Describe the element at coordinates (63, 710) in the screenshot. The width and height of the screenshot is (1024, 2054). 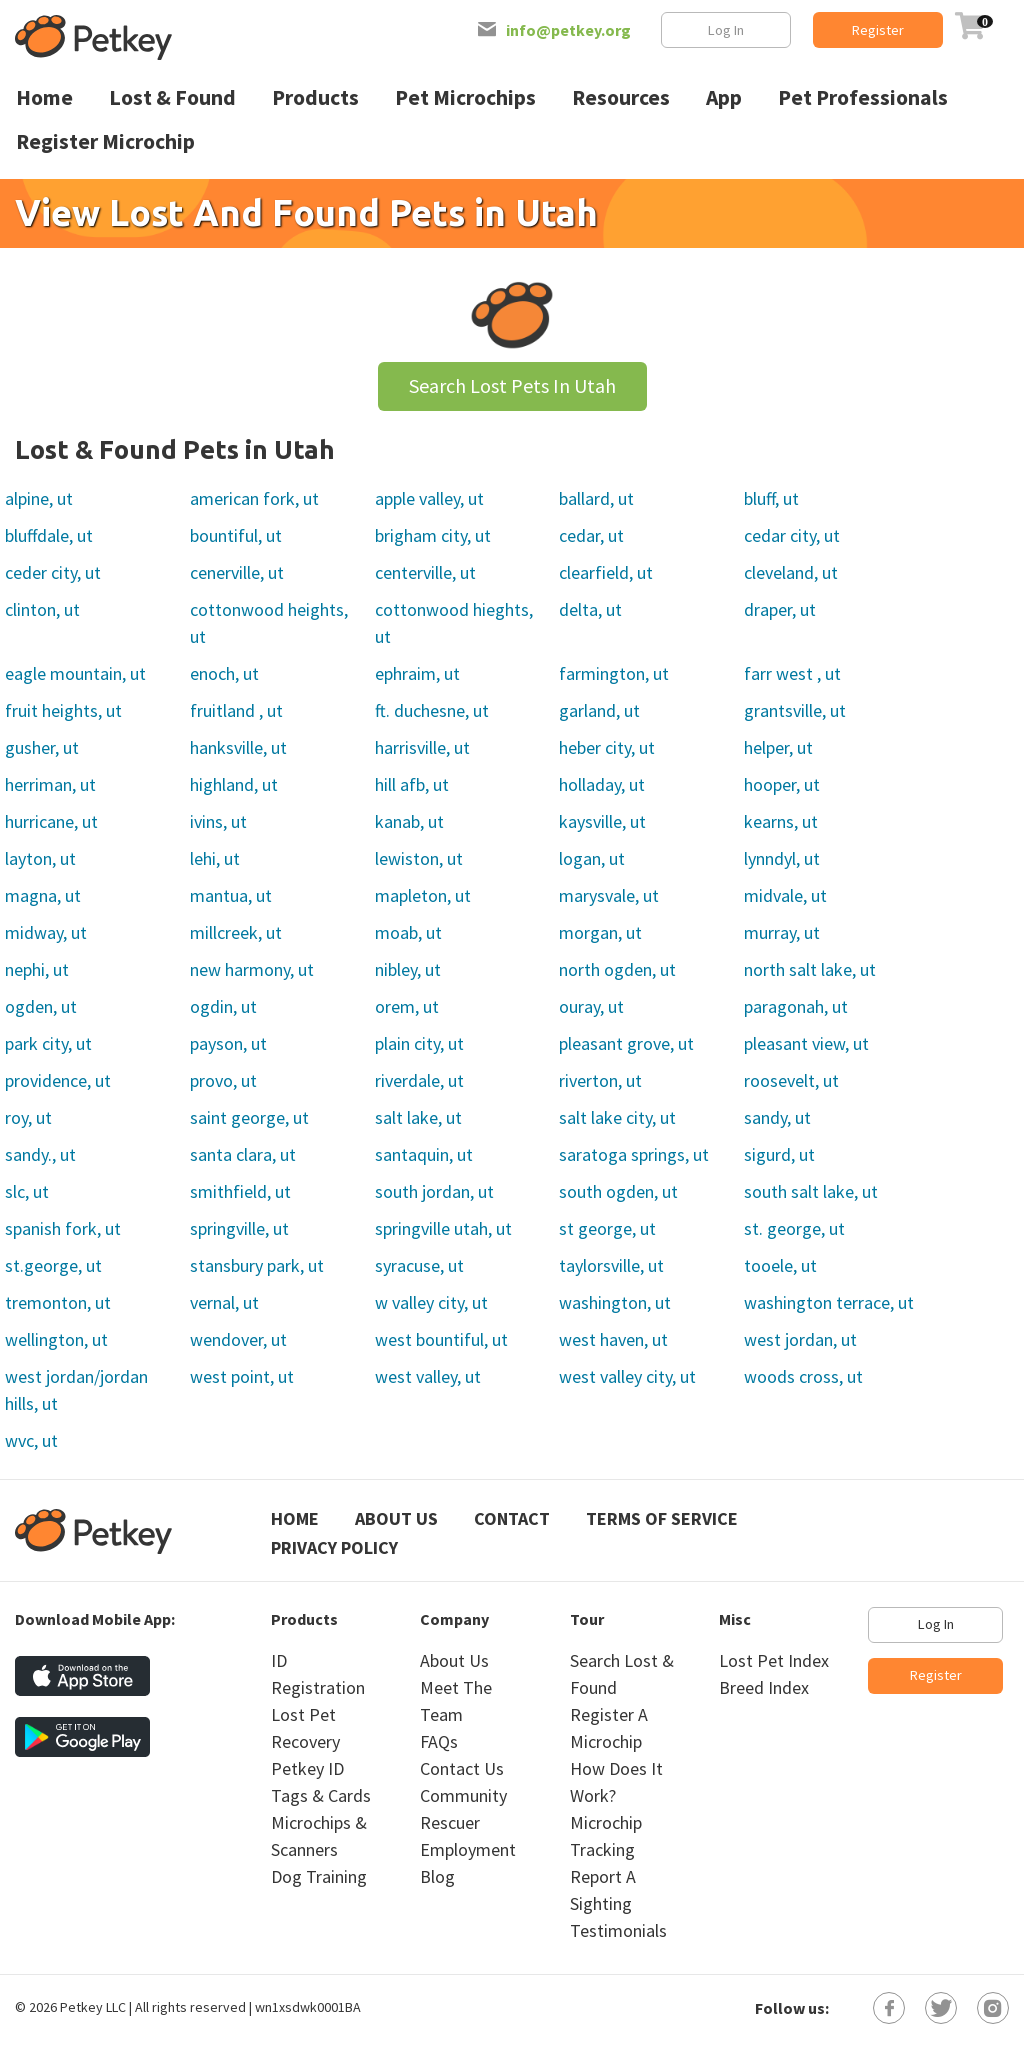
I see `fruit heights, ut` at that location.